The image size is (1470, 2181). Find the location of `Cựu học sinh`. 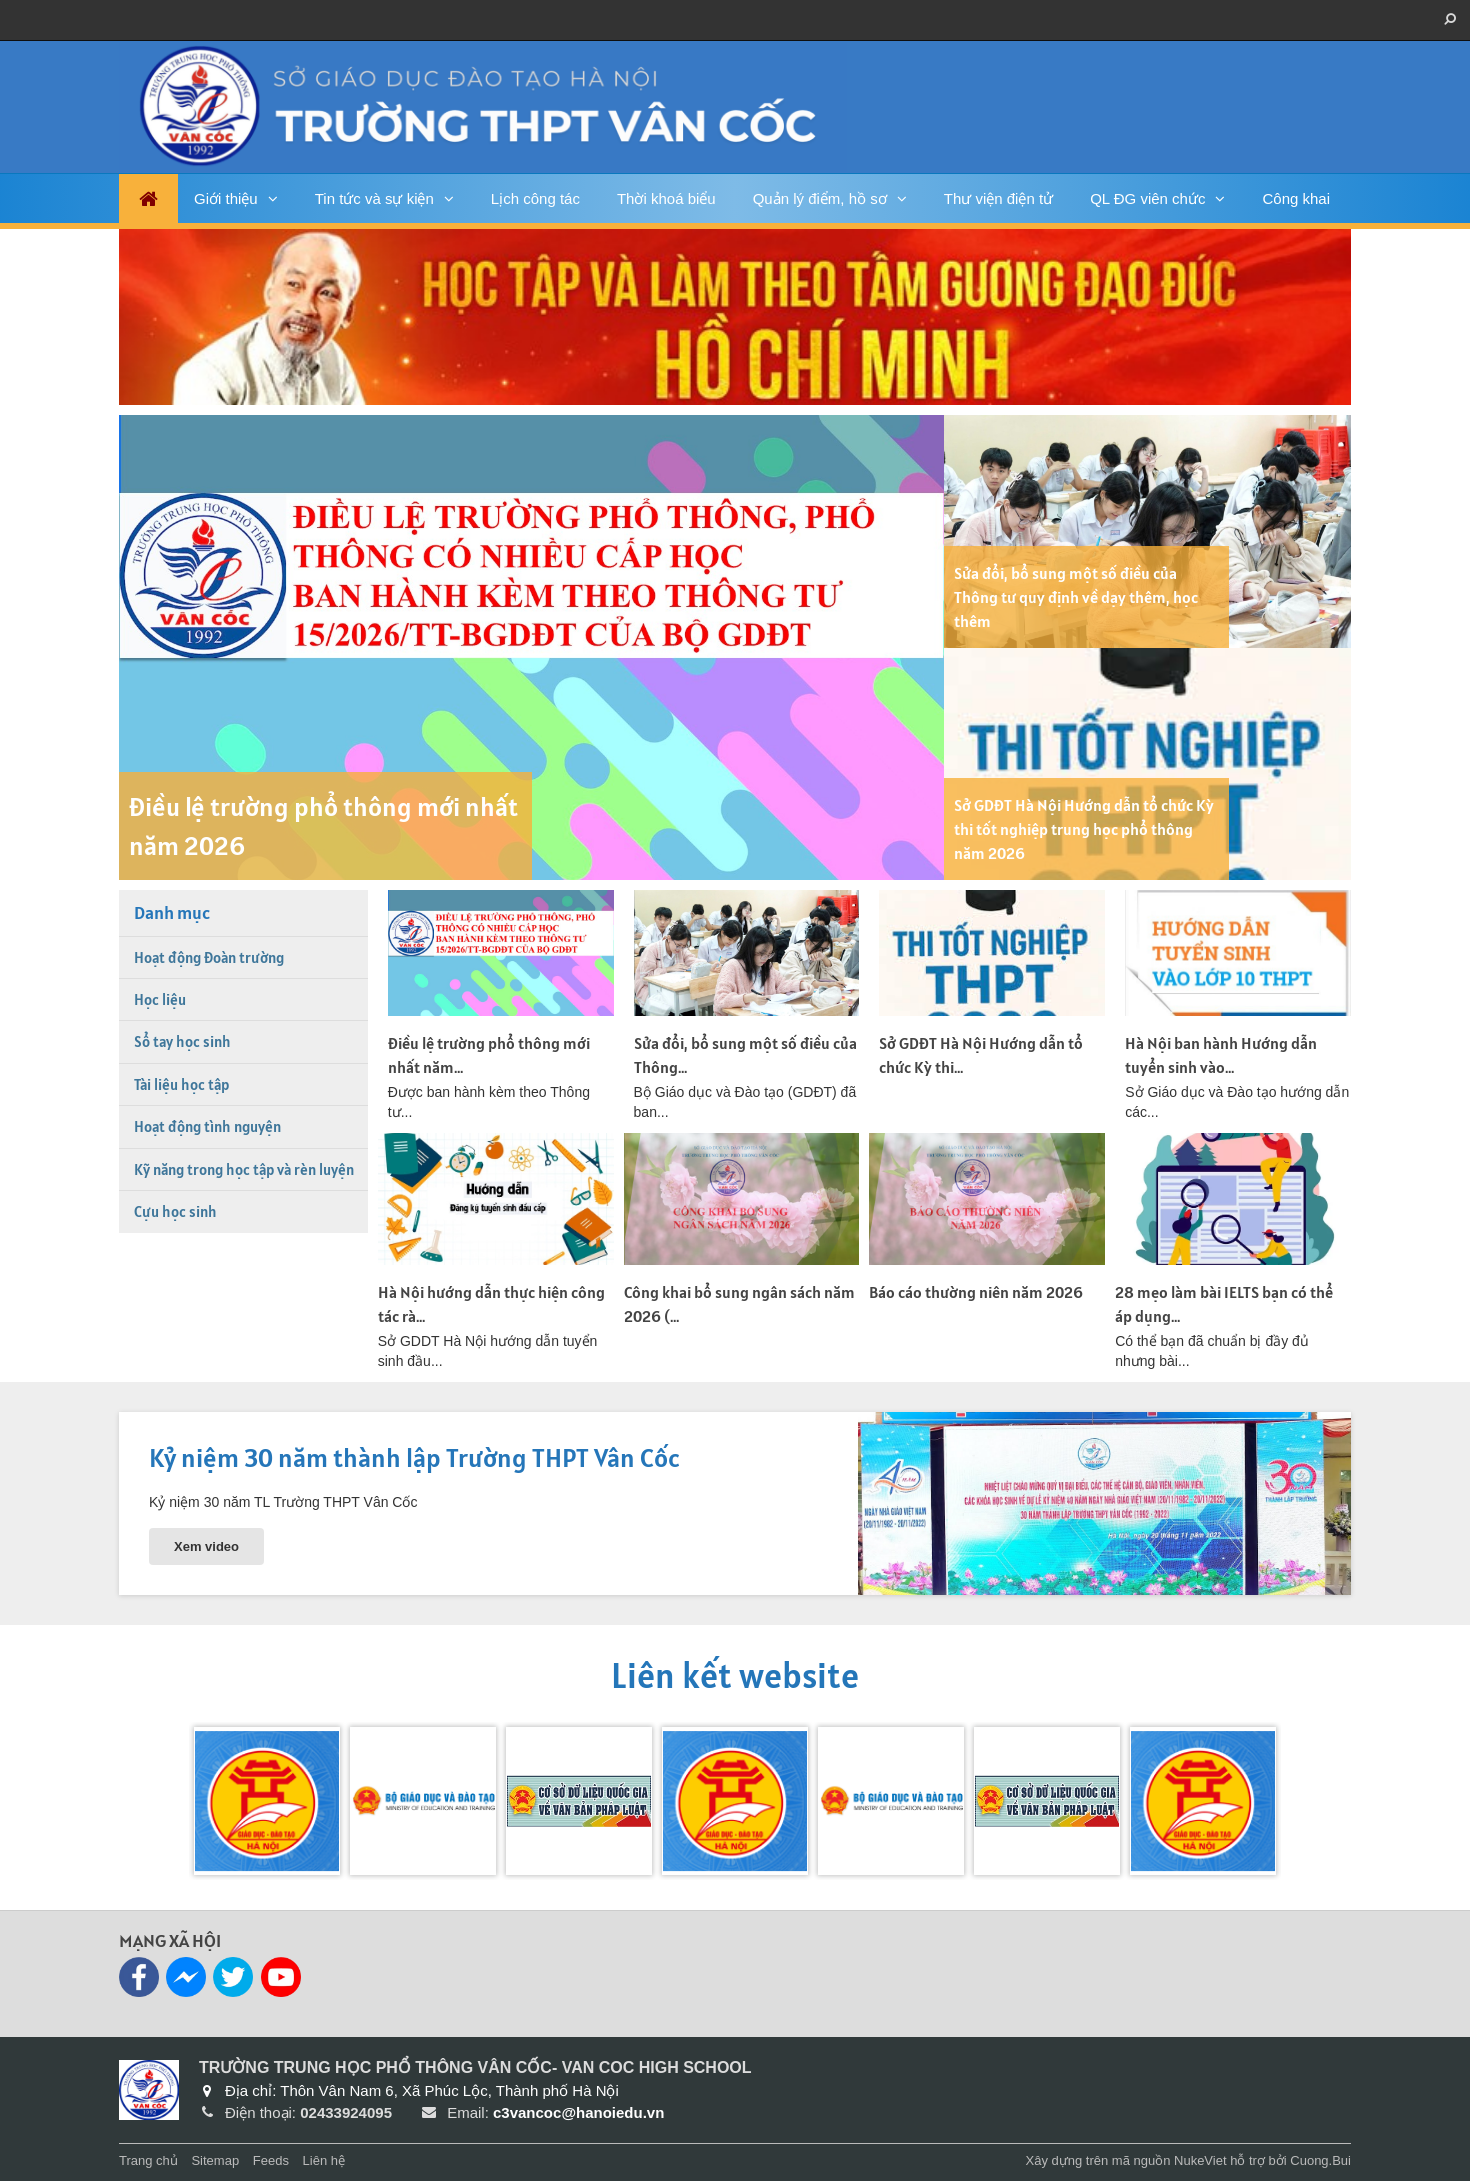

Cựu học sinh is located at coordinates (175, 1211).